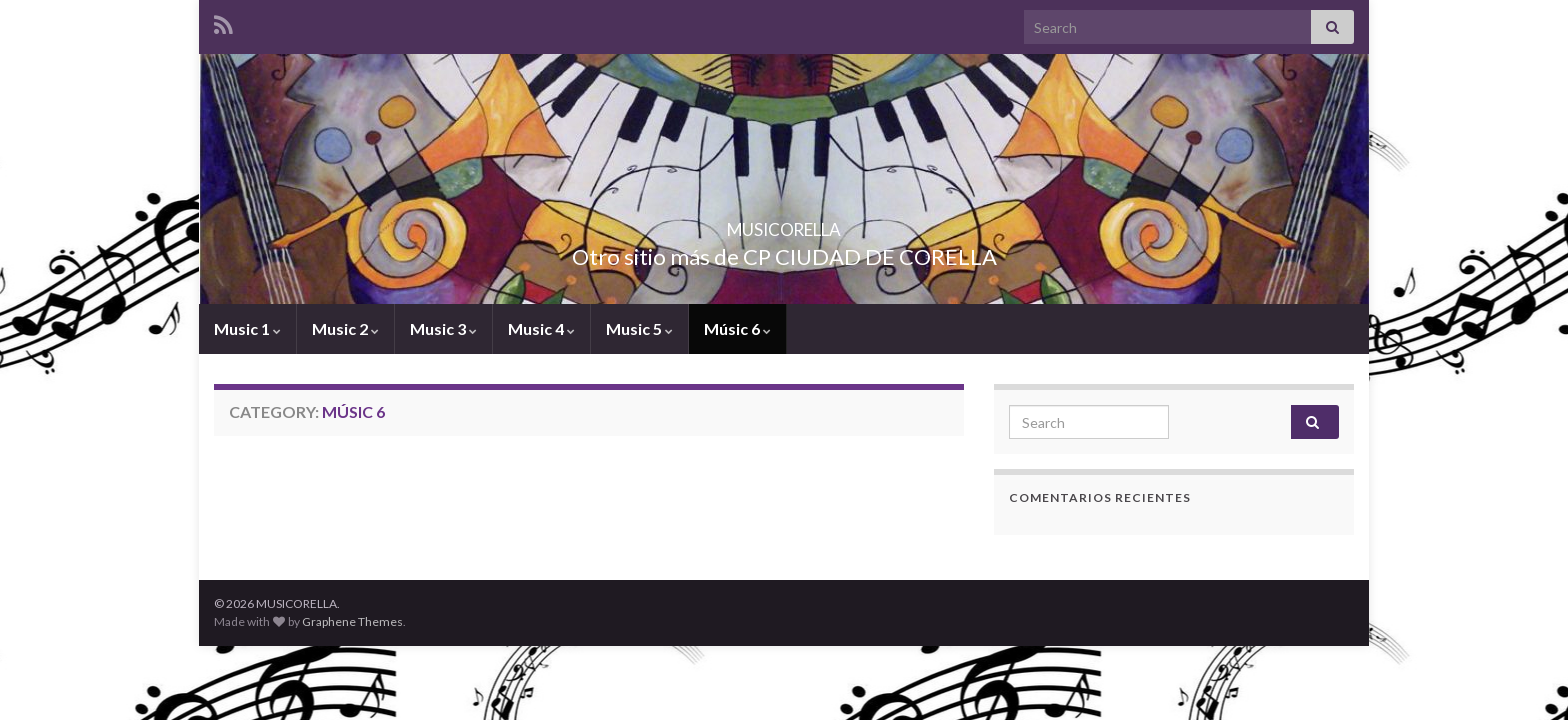  What do you see at coordinates (639, 328) in the screenshot?
I see `Music 5` at bounding box center [639, 328].